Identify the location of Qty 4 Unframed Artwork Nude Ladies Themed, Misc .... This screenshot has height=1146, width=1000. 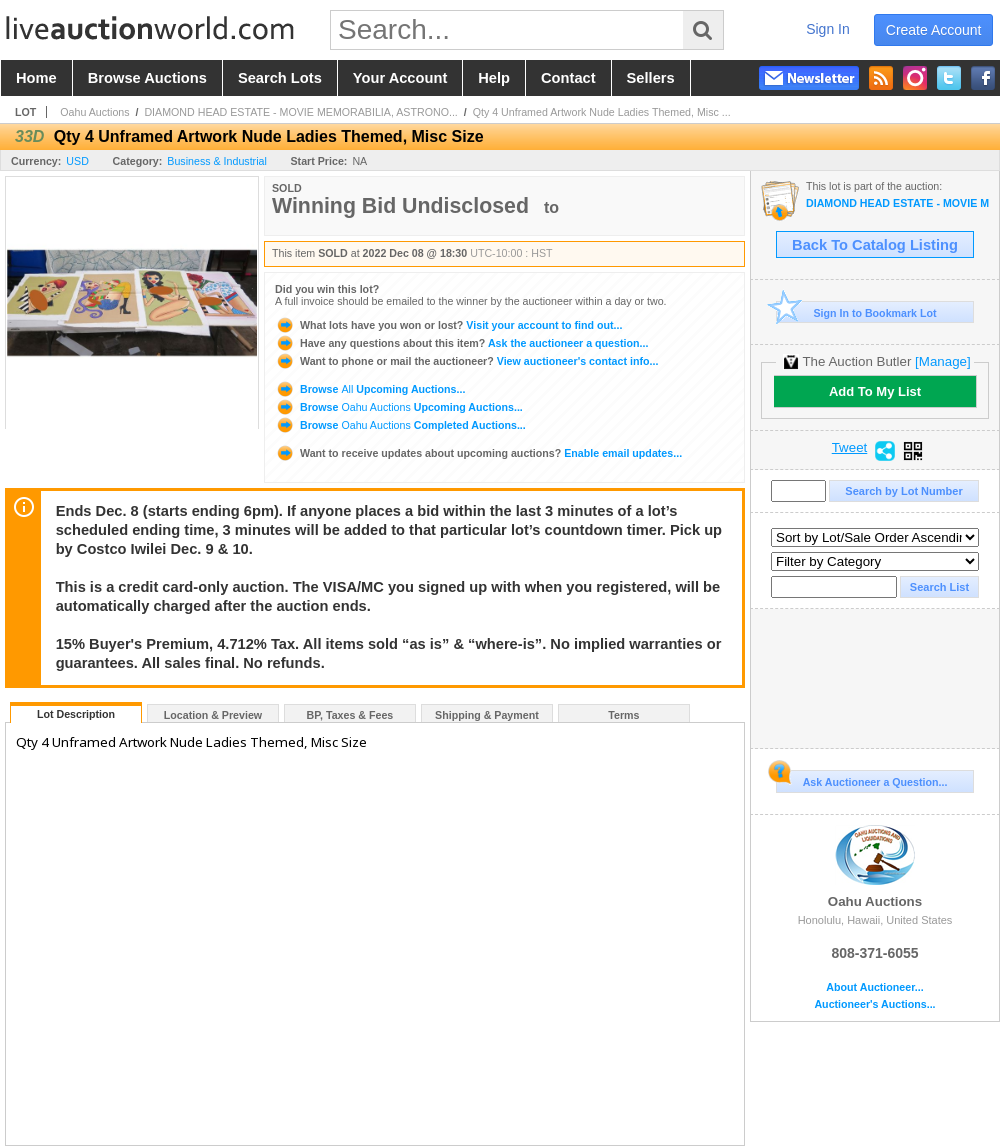
(602, 112).